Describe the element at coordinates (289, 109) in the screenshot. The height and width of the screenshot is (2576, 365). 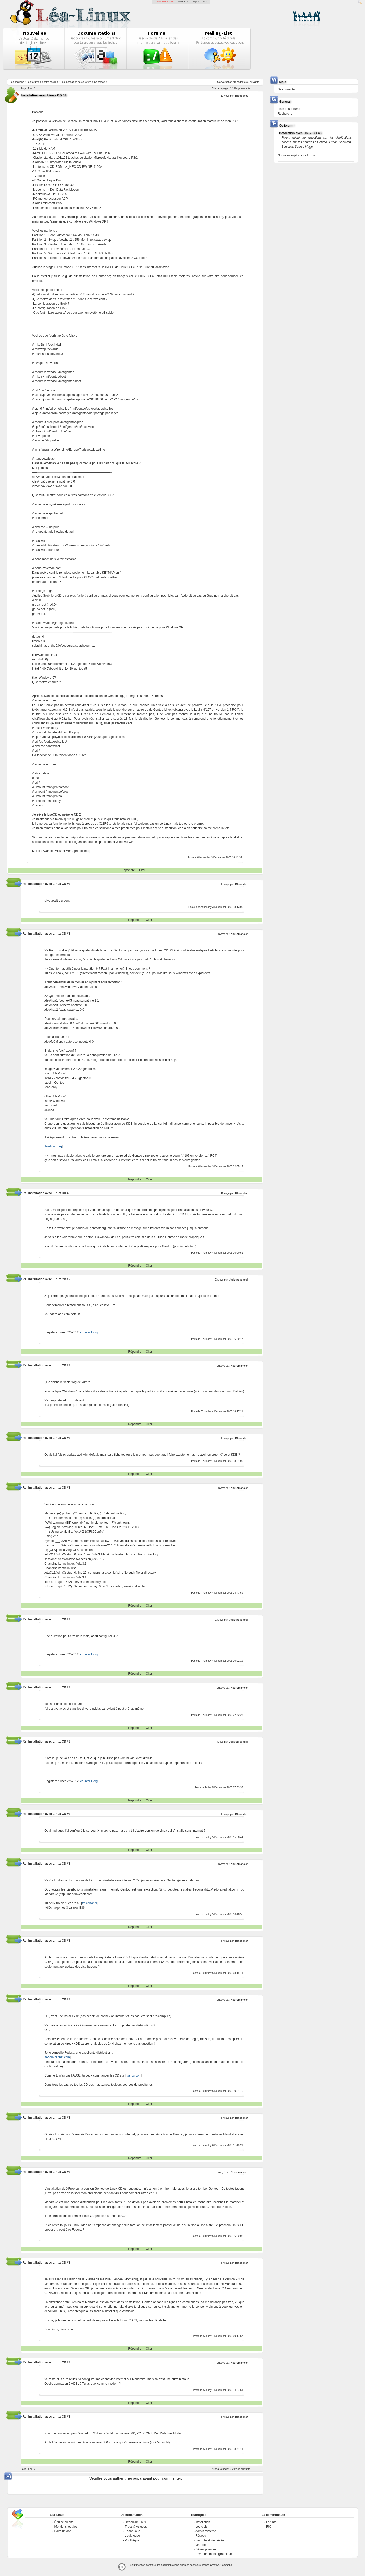
I see `Liste des forums` at that location.